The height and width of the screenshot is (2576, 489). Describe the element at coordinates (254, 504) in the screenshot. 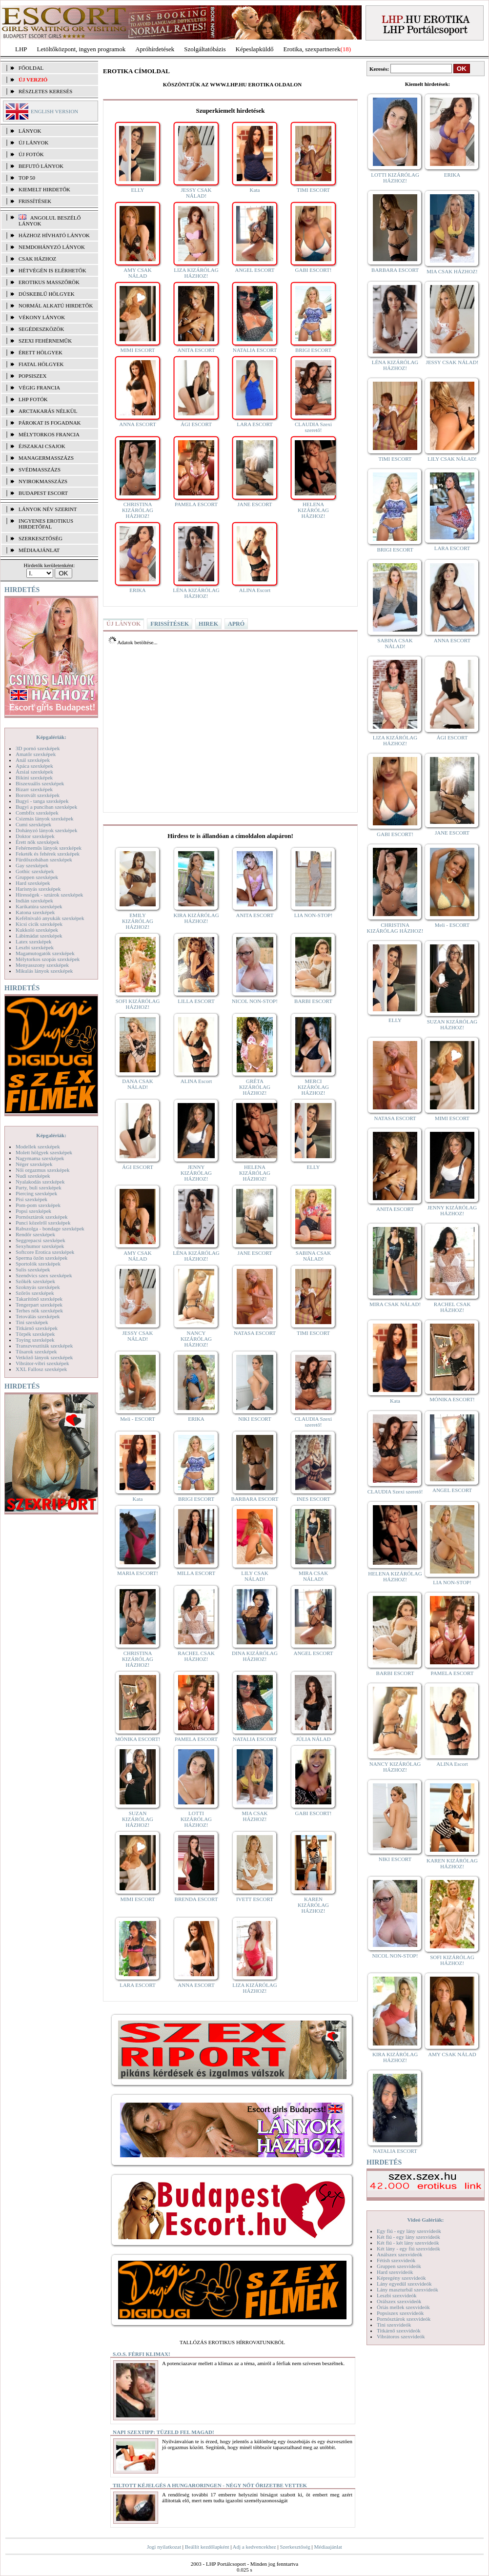

I see `JANE ESCORT` at that location.